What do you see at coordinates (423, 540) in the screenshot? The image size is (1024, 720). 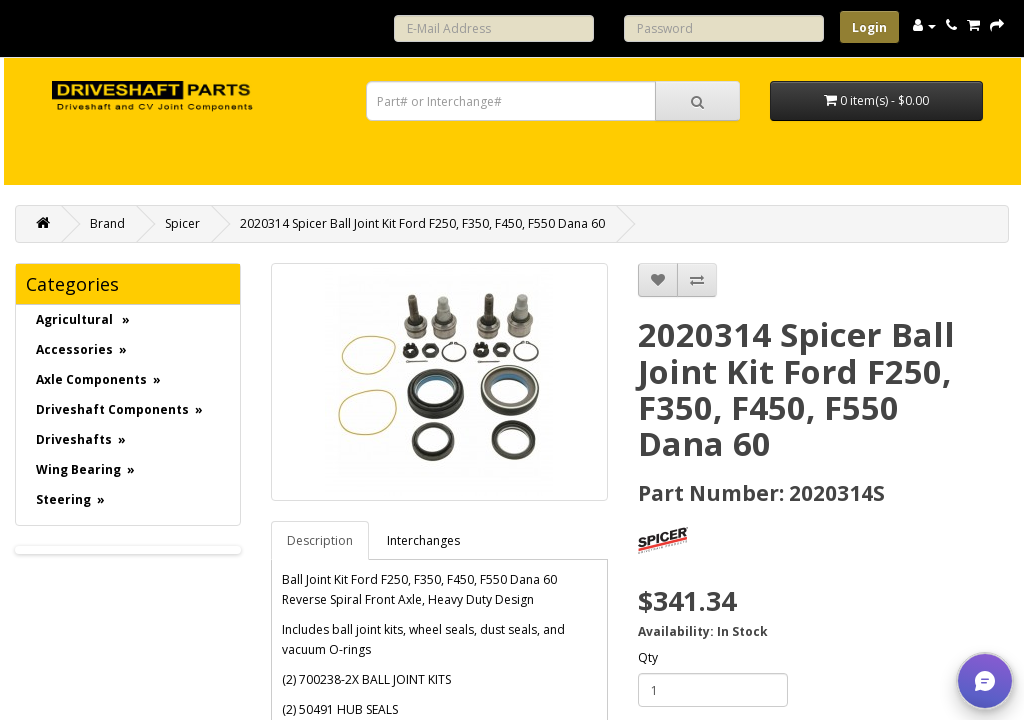 I see `Interchanges` at bounding box center [423, 540].